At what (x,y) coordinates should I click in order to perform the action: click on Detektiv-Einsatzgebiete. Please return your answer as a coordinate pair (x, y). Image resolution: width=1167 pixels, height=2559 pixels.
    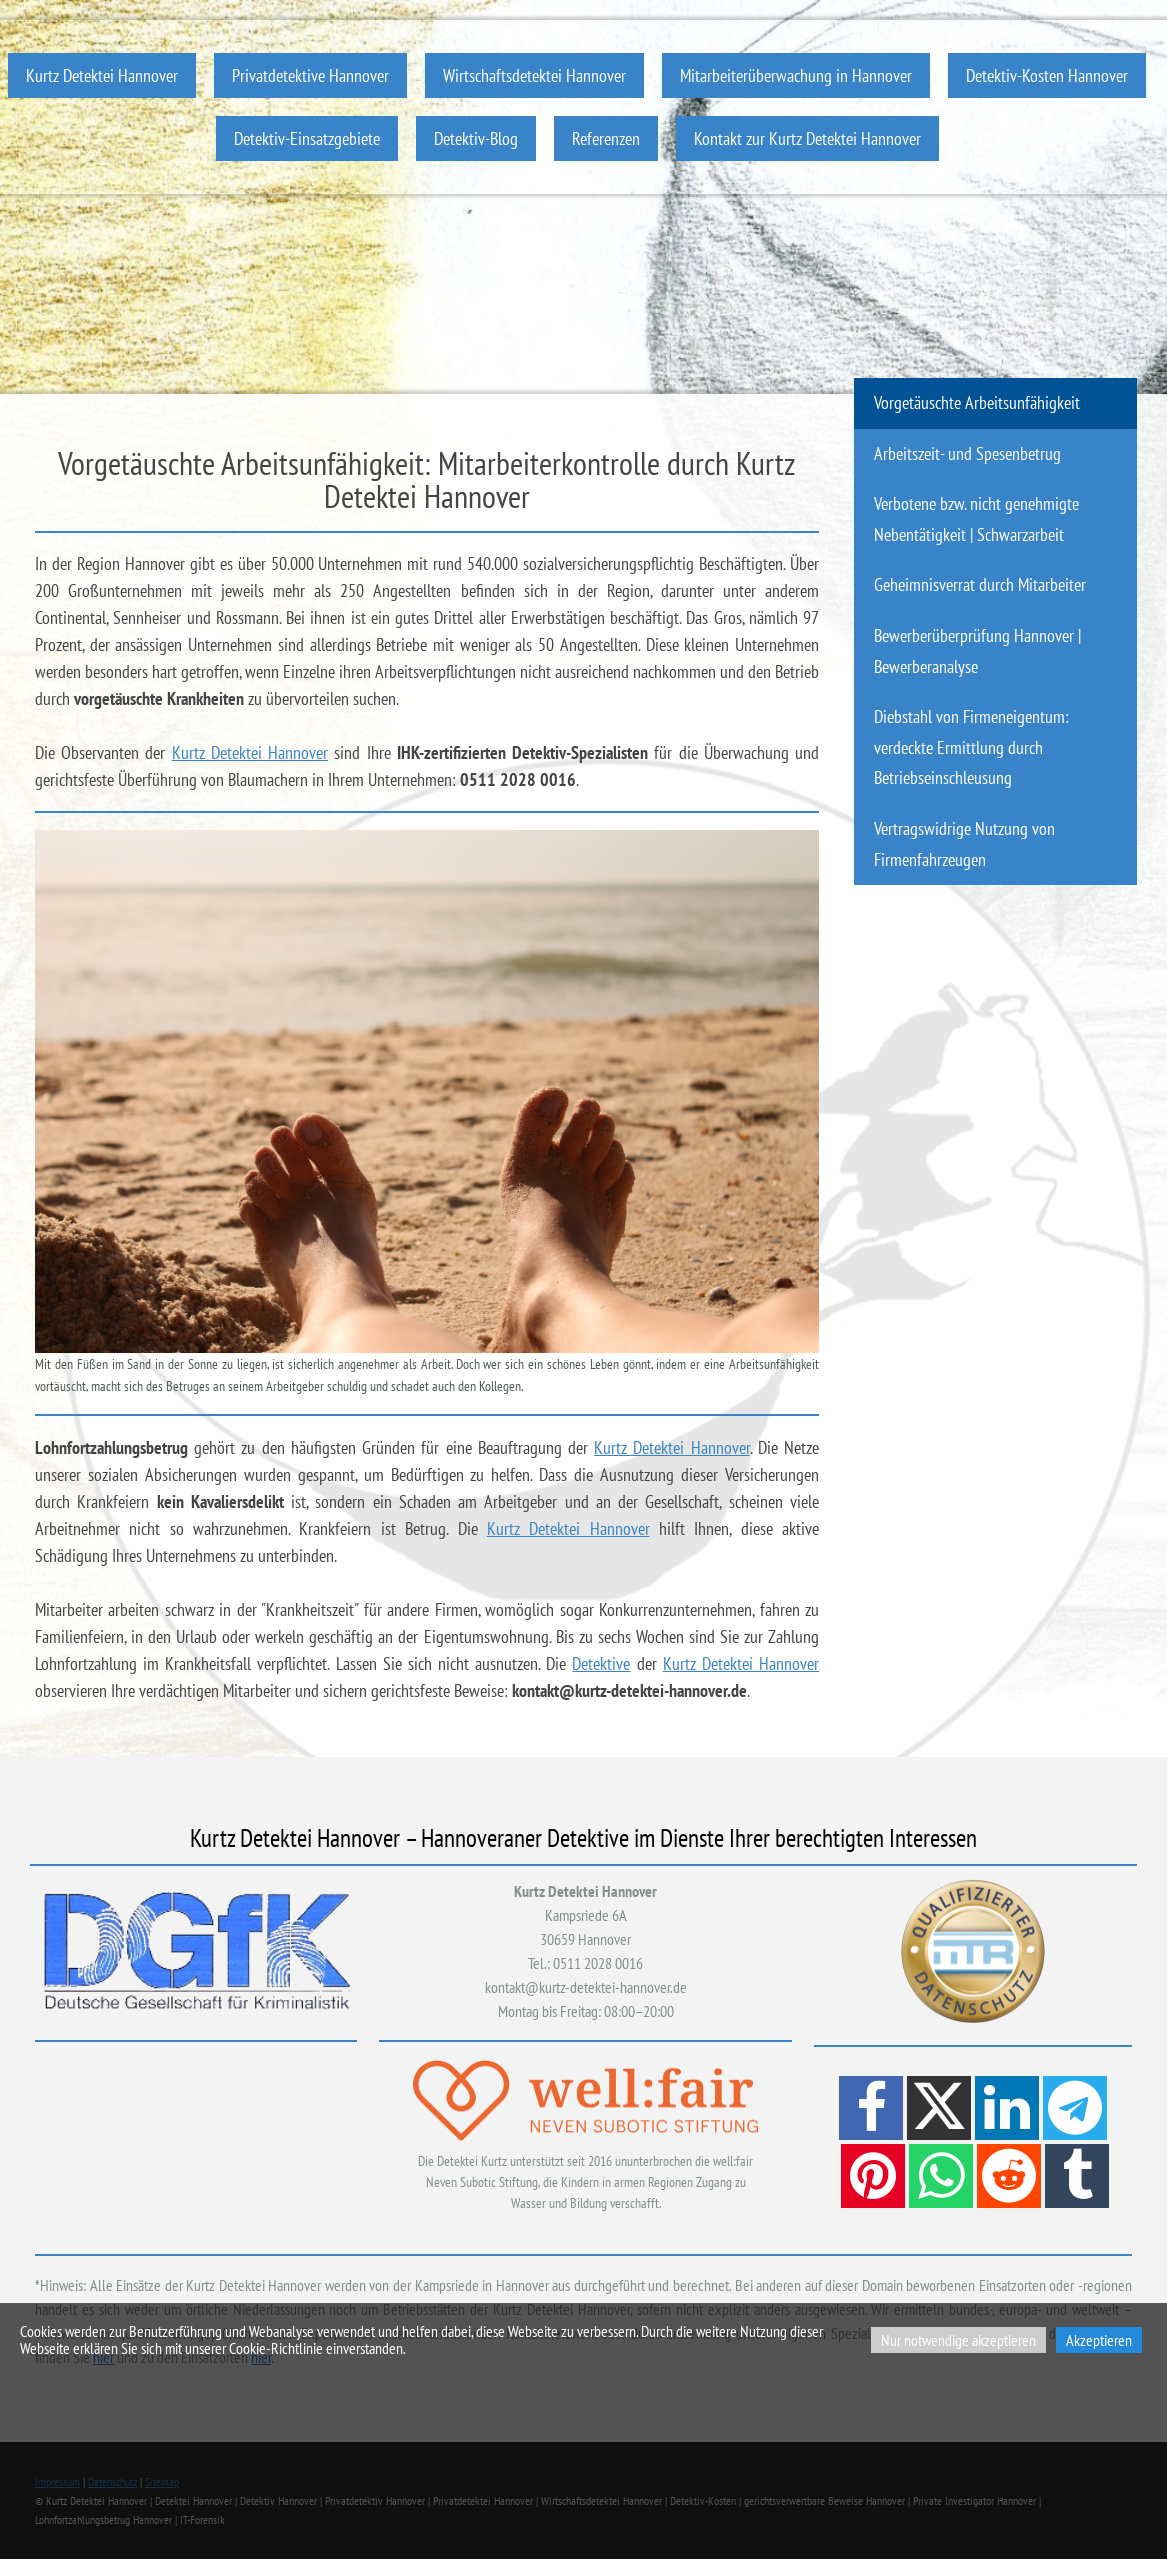
    Looking at the image, I should click on (307, 138).